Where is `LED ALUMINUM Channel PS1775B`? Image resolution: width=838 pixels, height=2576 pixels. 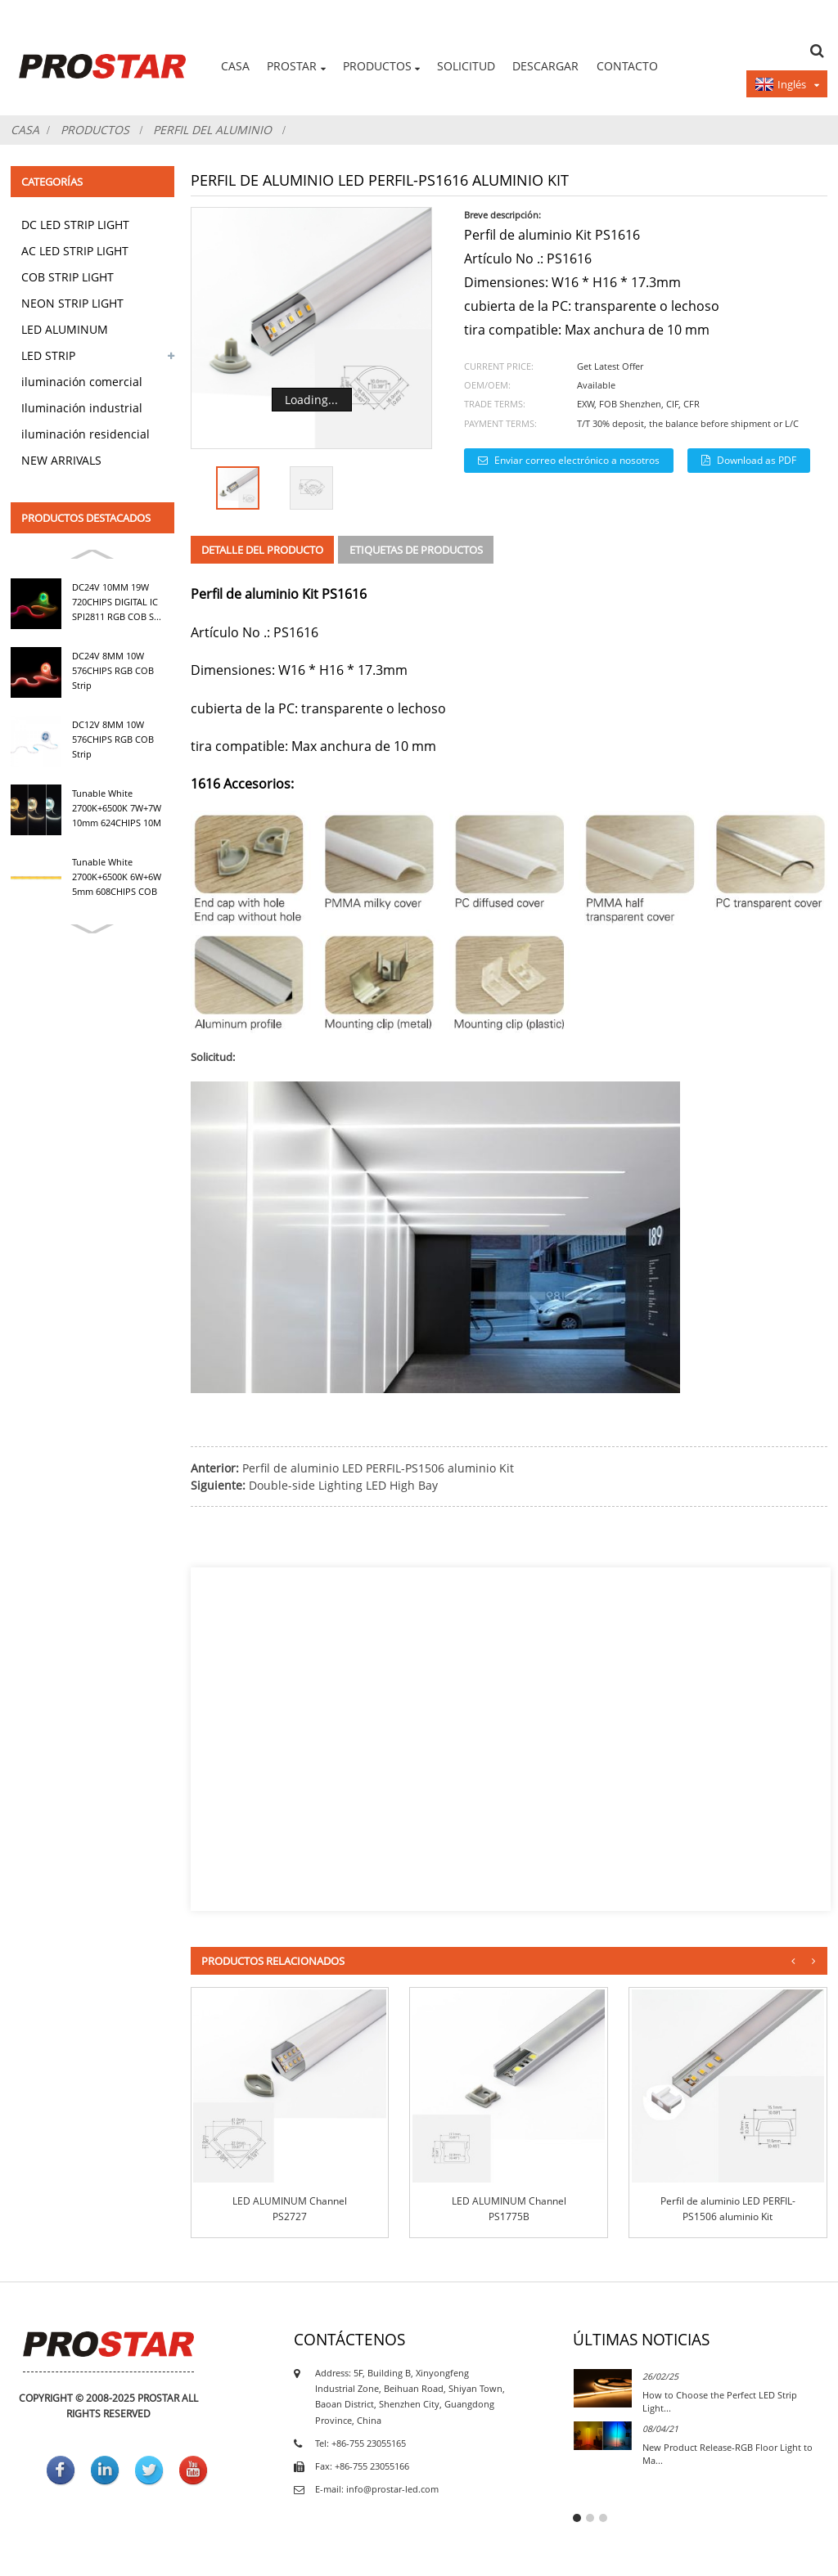 LED ALUMINUM Channel PS1775B is located at coordinates (509, 2208).